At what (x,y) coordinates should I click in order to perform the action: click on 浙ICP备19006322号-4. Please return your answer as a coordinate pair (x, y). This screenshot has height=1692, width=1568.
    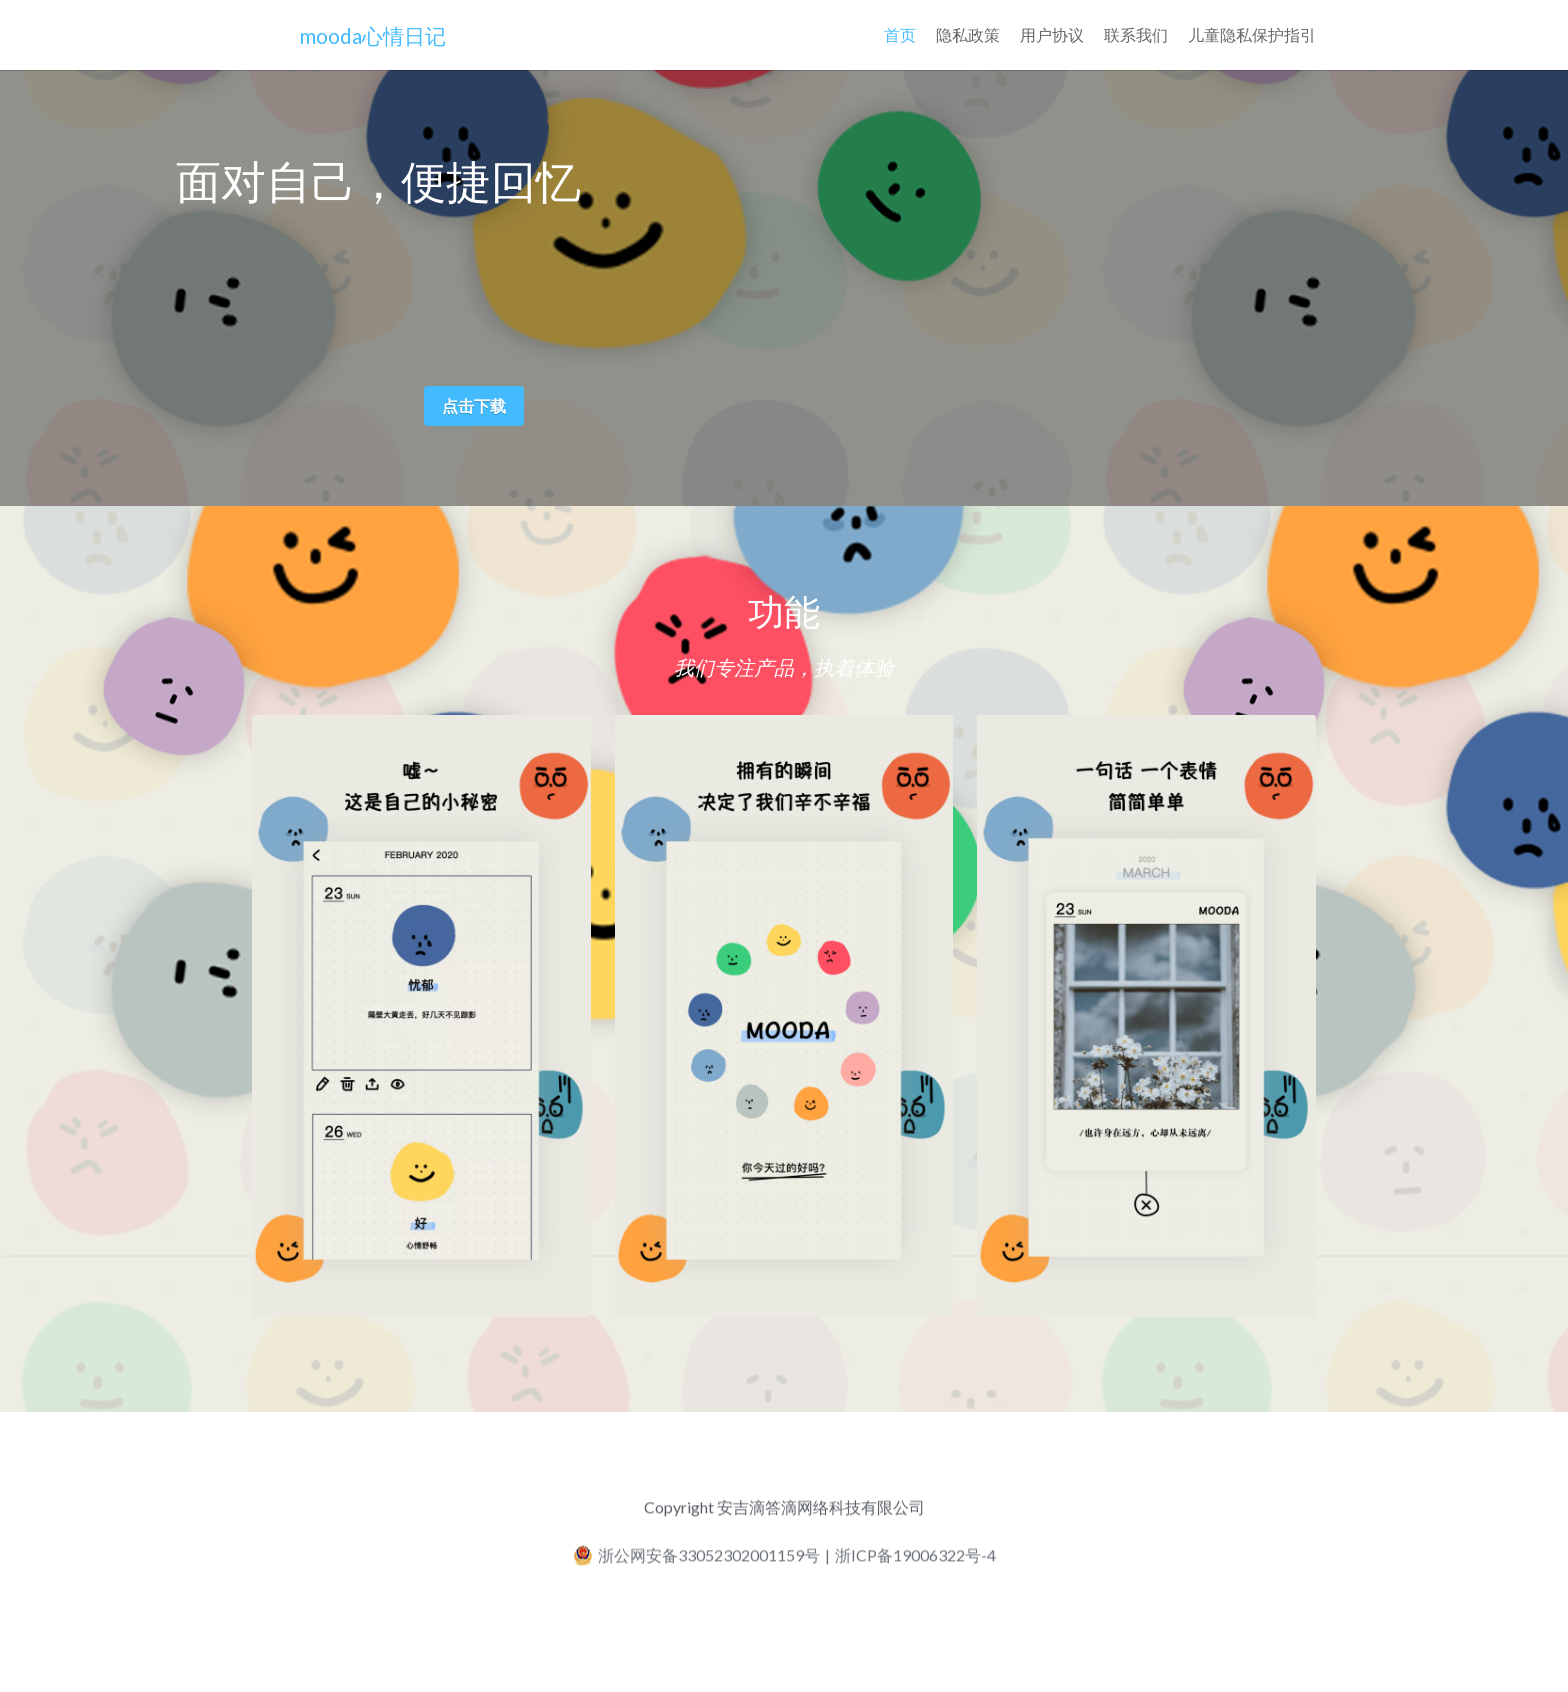
    Looking at the image, I should click on (915, 1562).